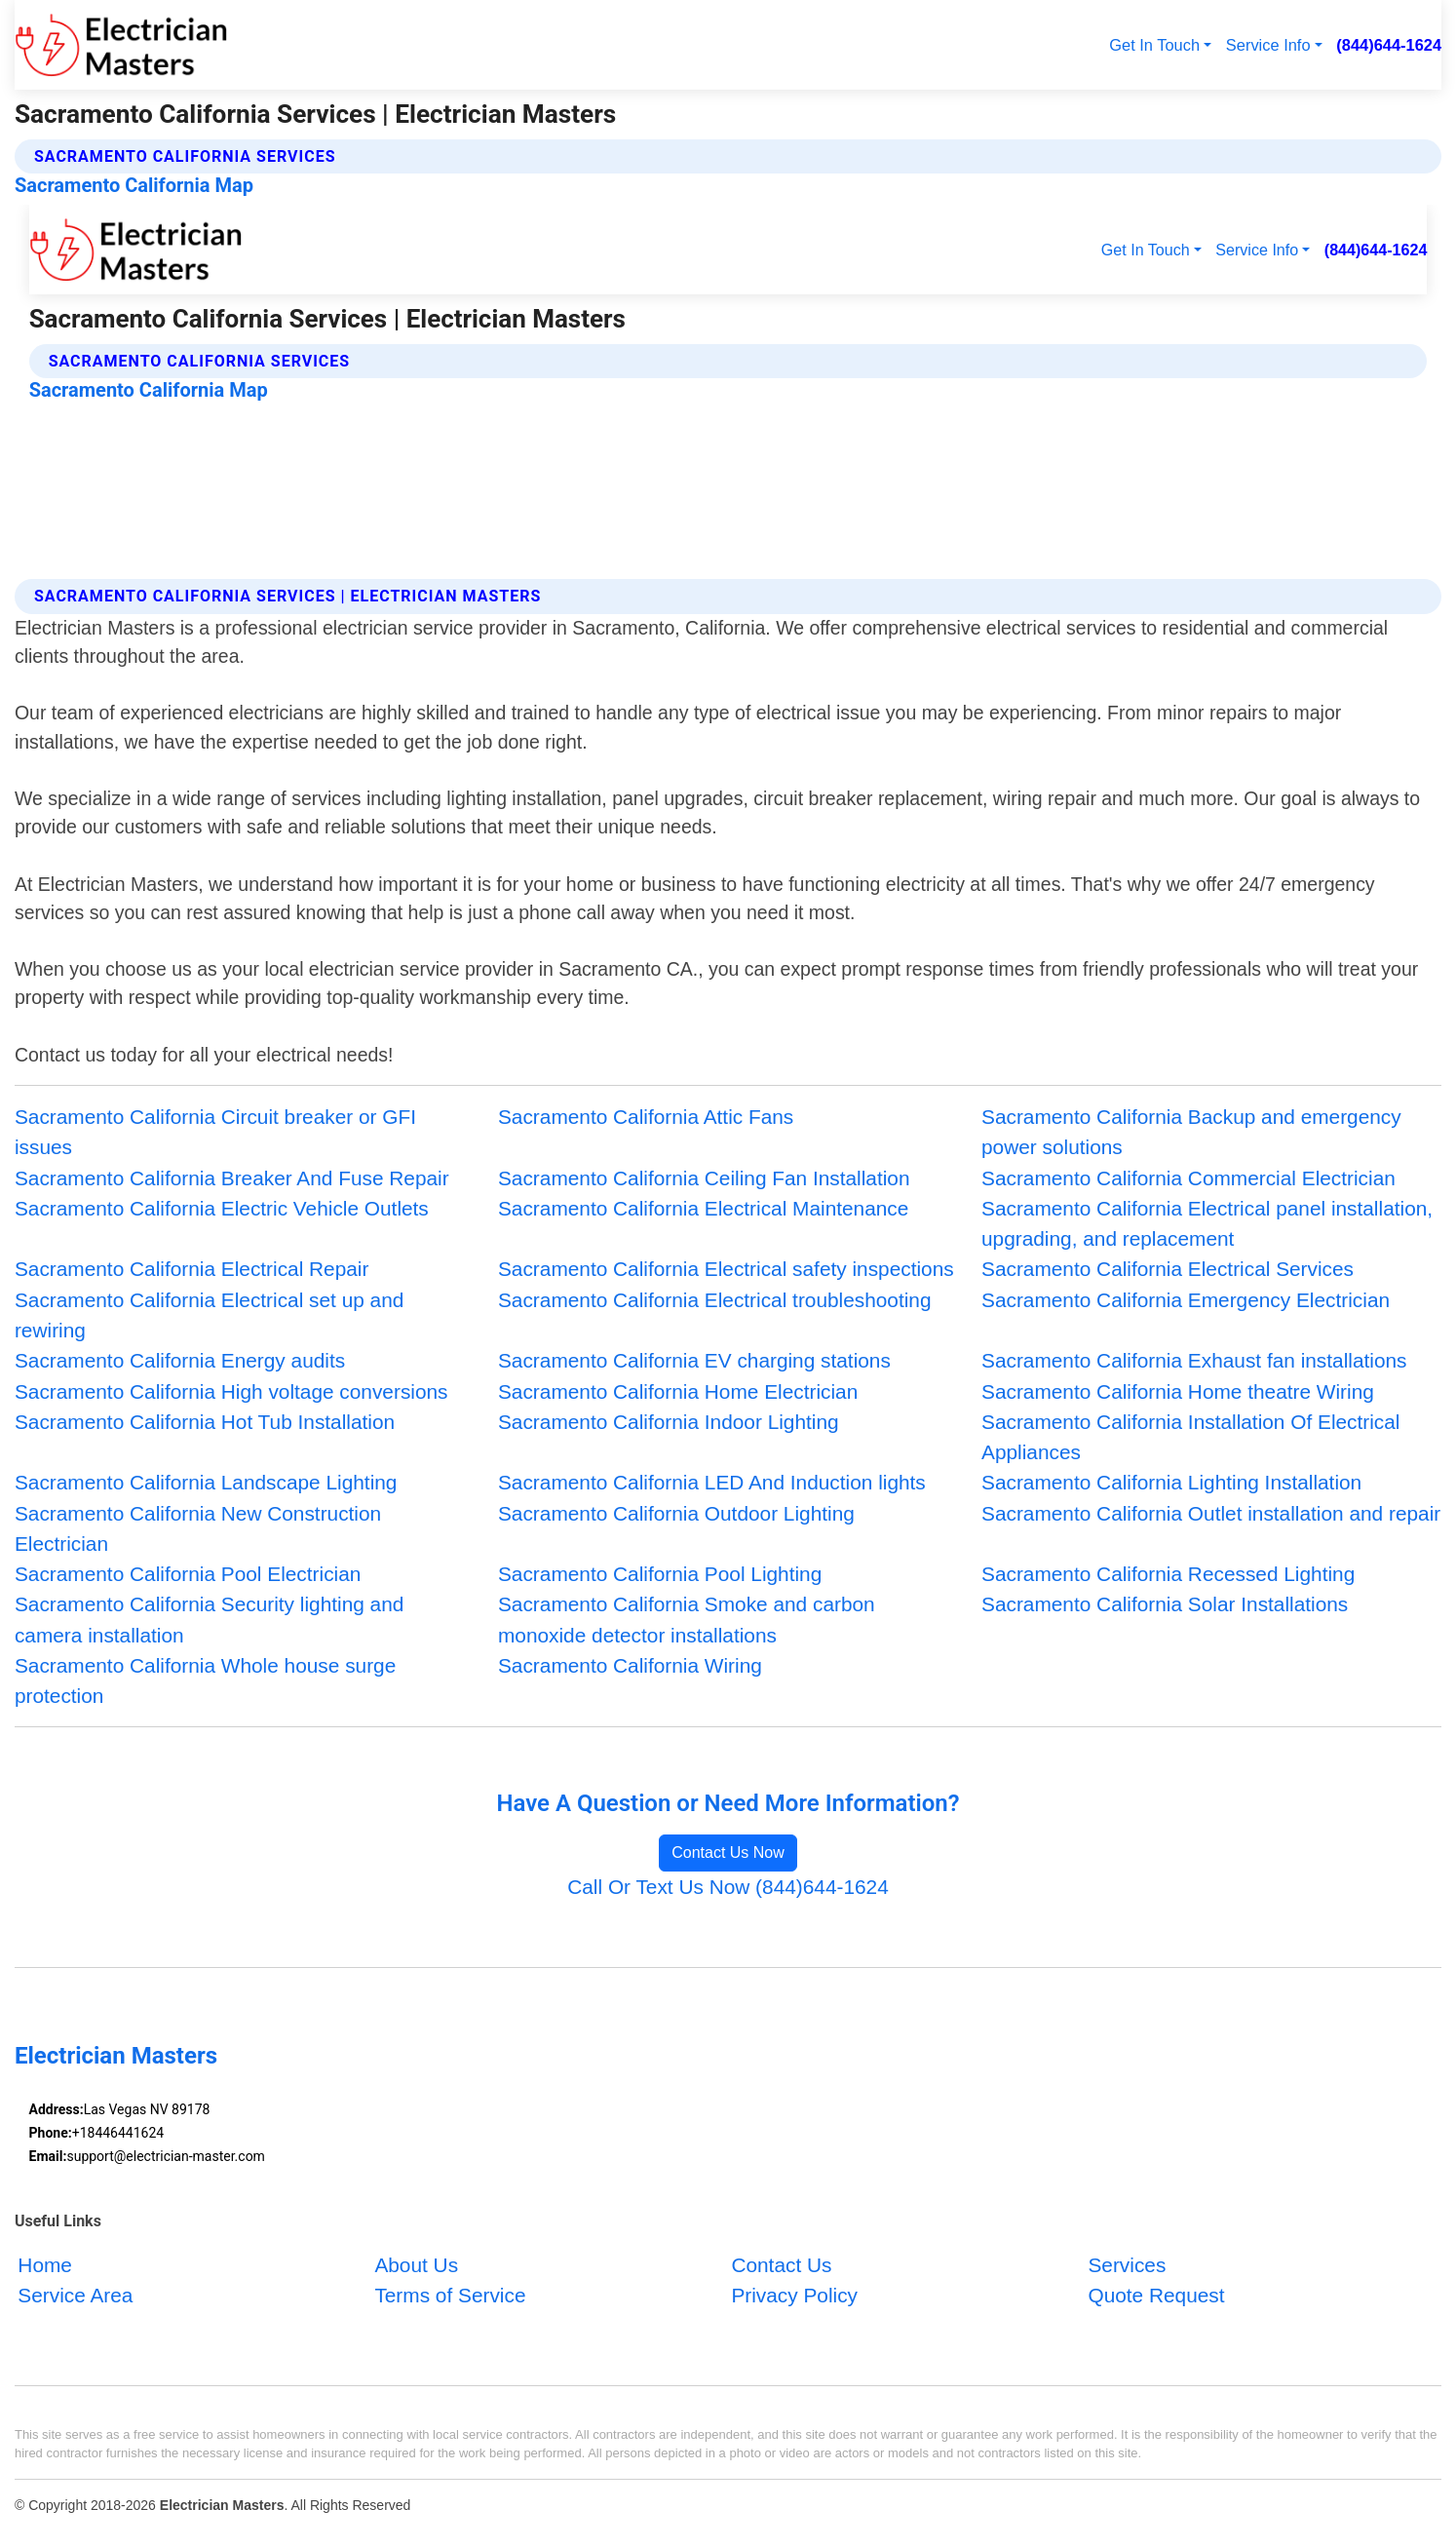 The image size is (1456, 2548). What do you see at coordinates (192, 1268) in the screenshot?
I see `Sacramento California Electrical Repair` at bounding box center [192, 1268].